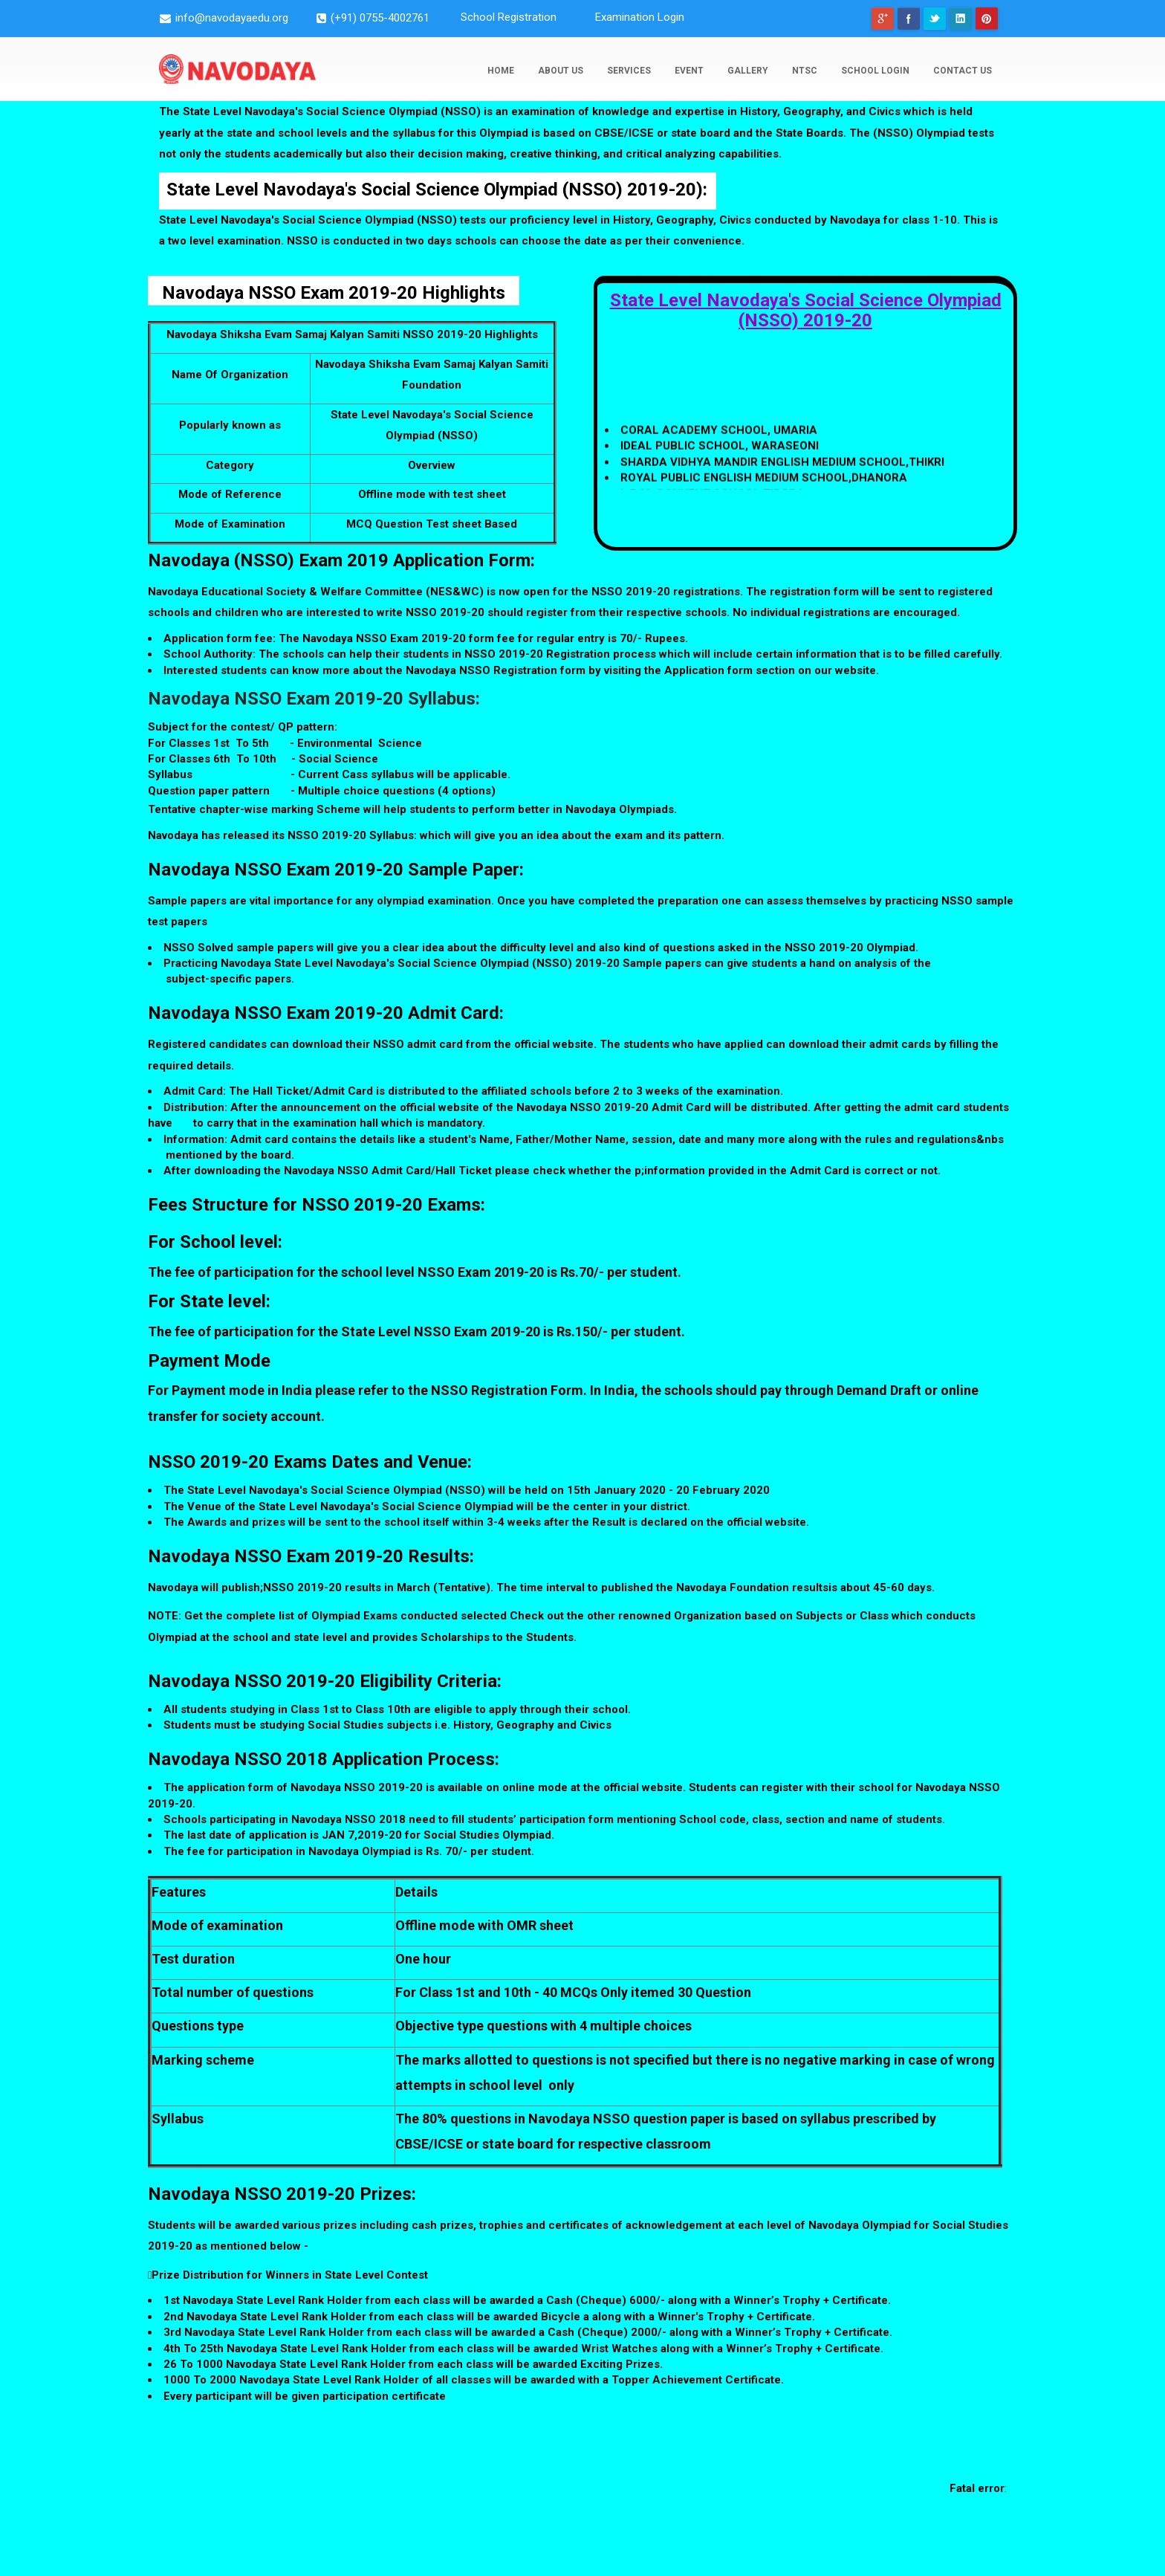 This screenshot has height=2576, width=1165. What do you see at coordinates (987, 18) in the screenshot?
I see `pinterest` at bounding box center [987, 18].